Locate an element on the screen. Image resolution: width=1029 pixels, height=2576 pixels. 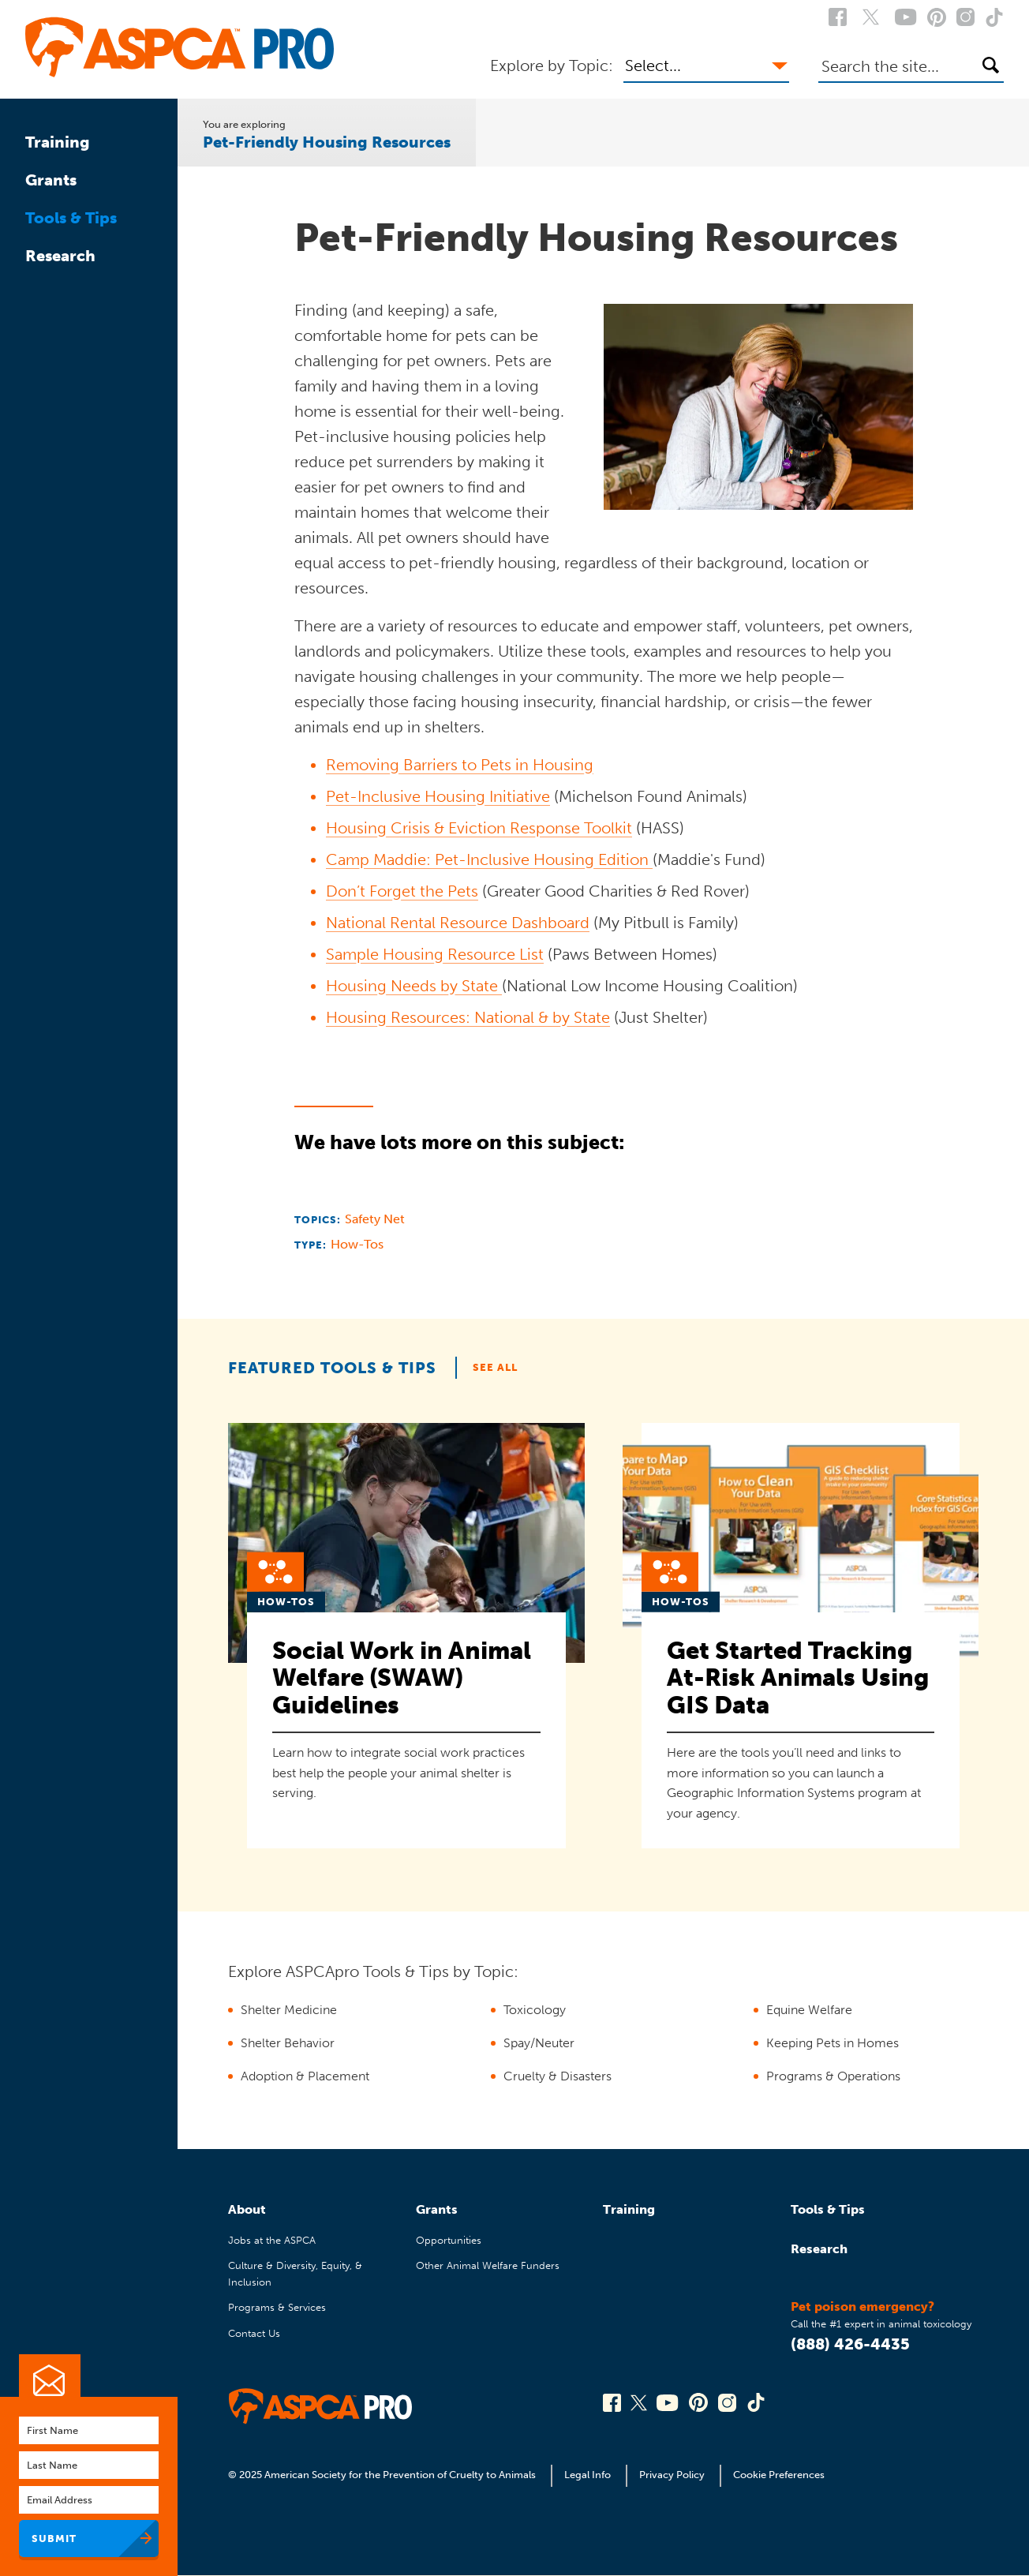
Toxicology is located at coordinates (534, 2009).